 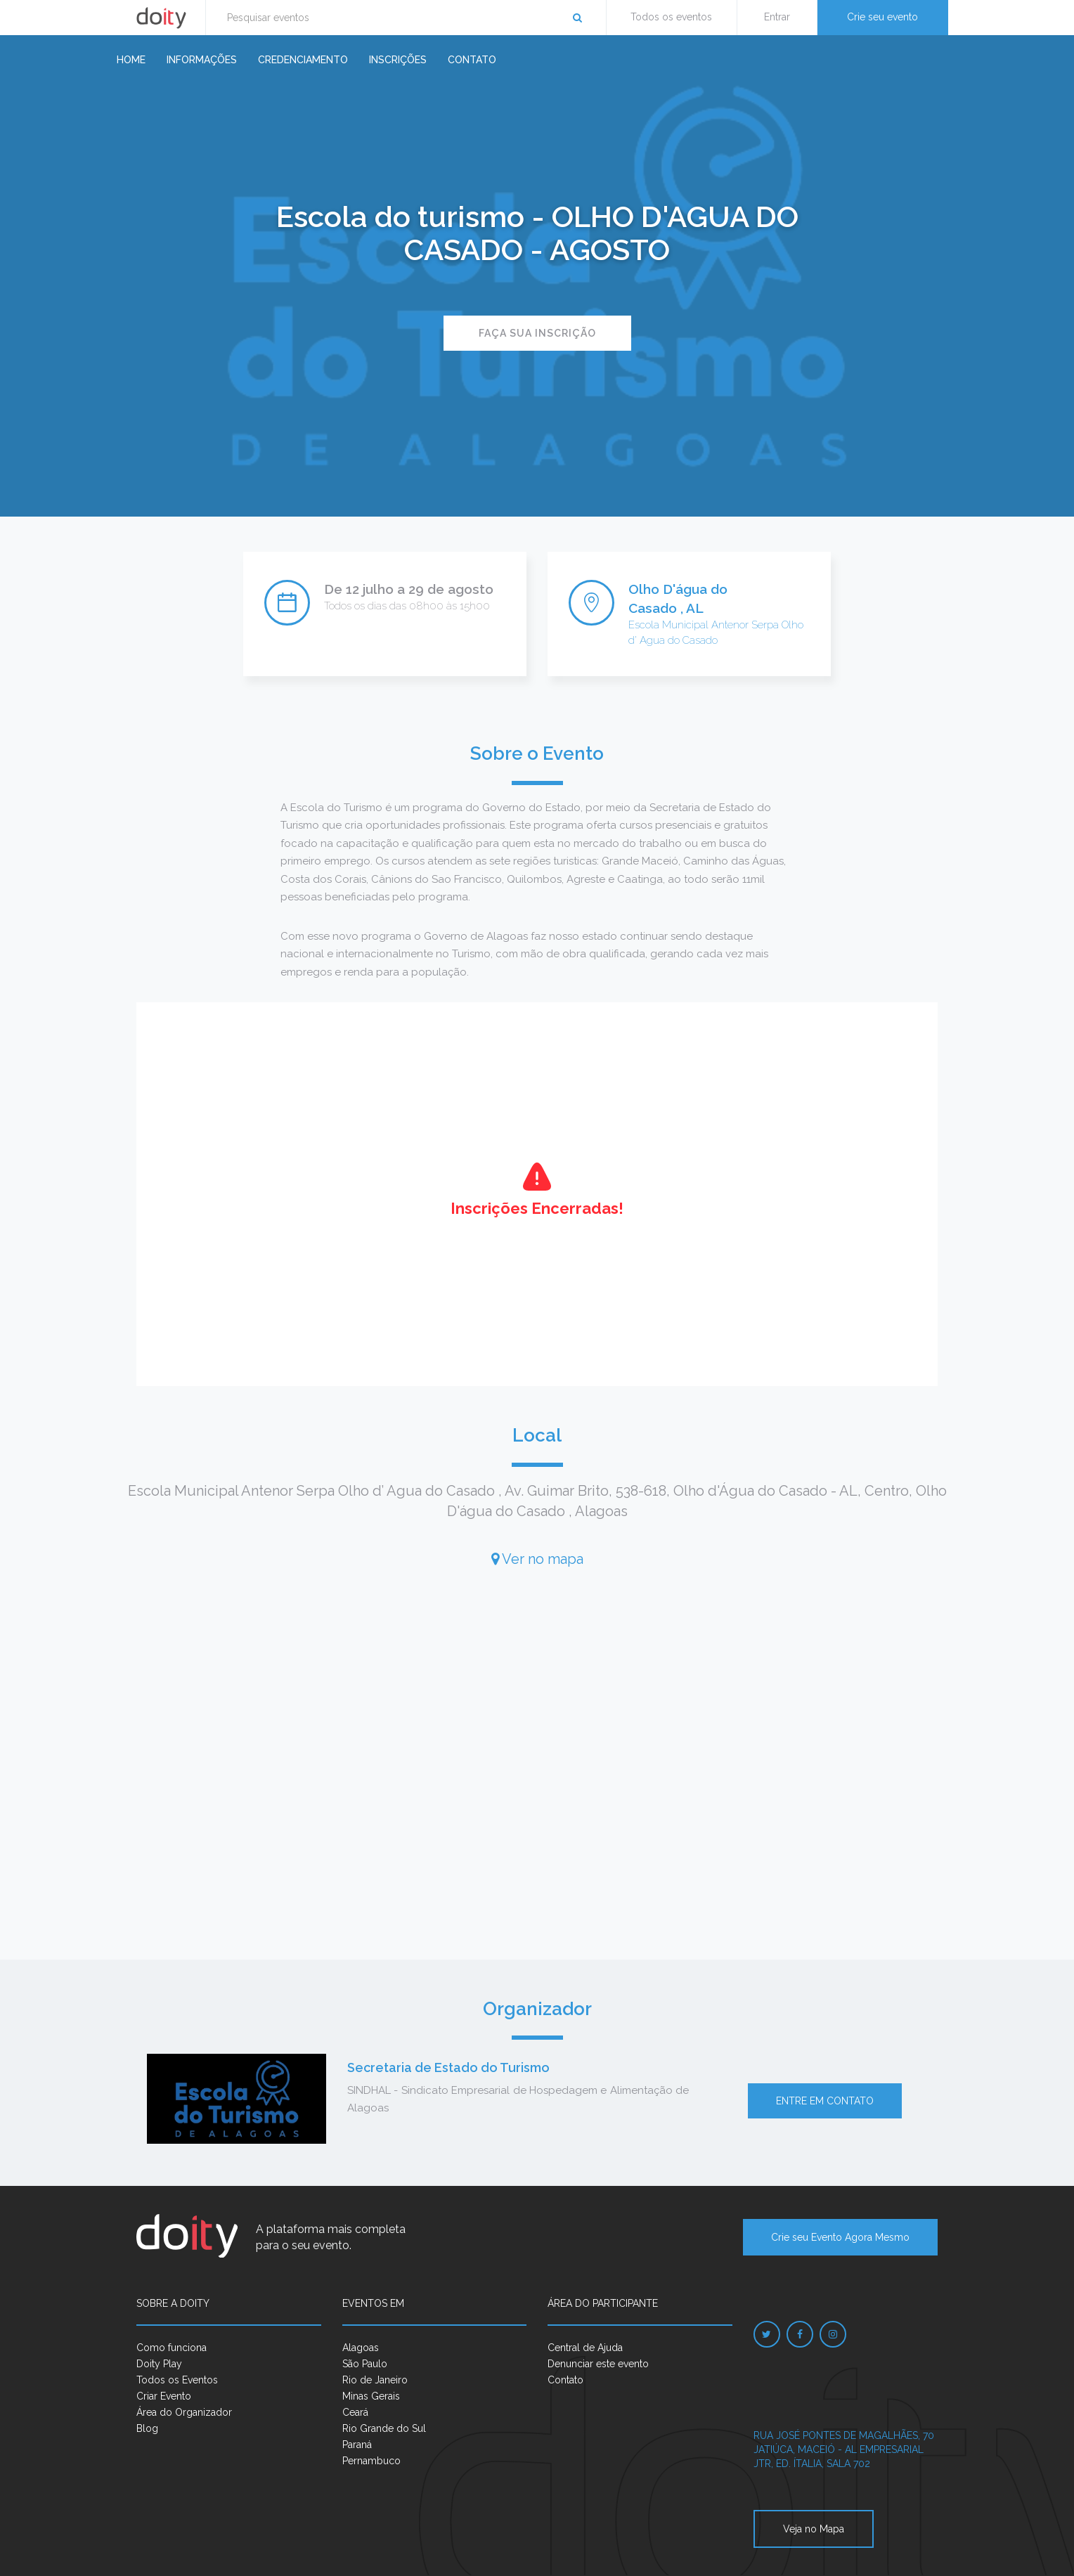 What do you see at coordinates (159, 2363) in the screenshot?
I see `Doity Play` at bounding box center [159, 2363].